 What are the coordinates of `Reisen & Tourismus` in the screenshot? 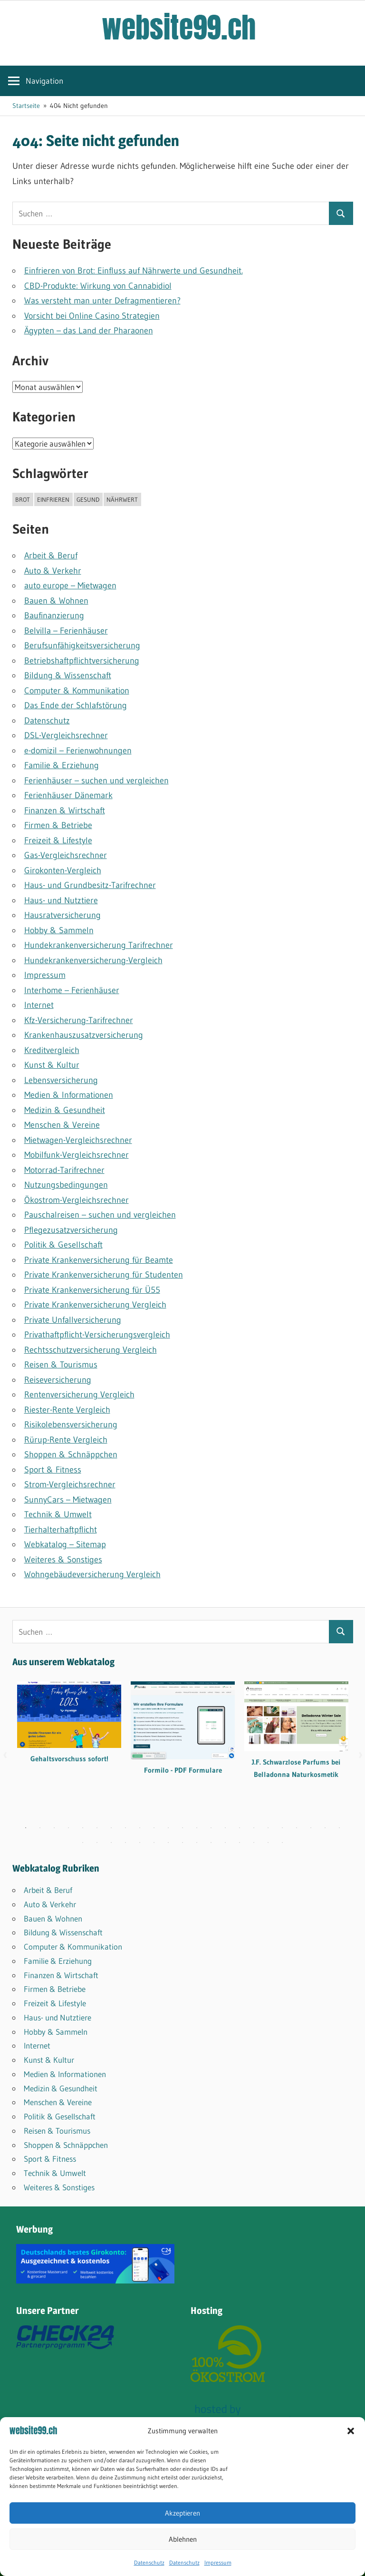 It's located at (60, 1364).